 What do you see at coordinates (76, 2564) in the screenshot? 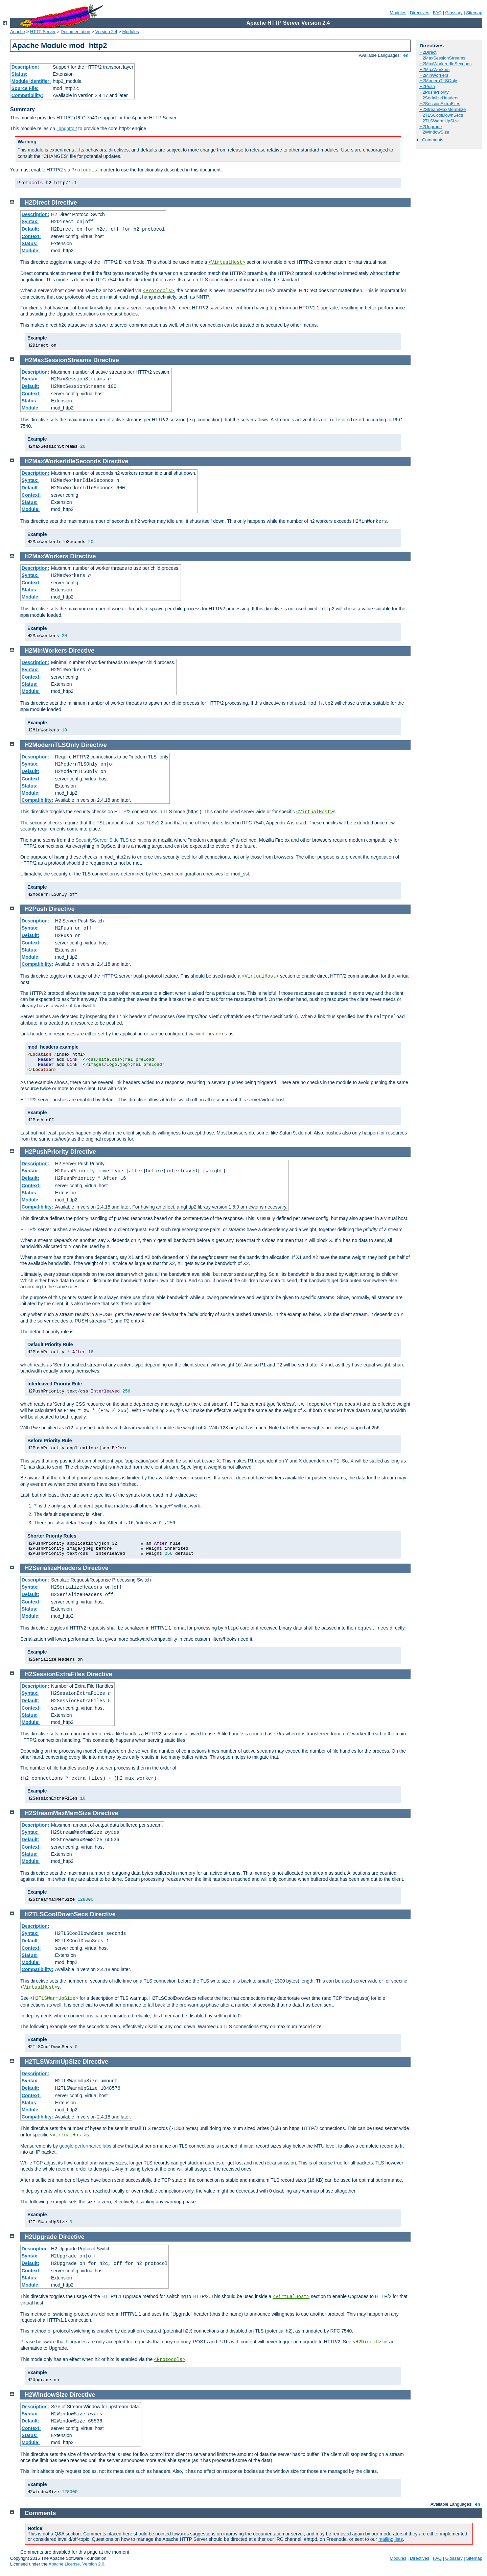
I see `Apache License, Version 2.0` at bounding box center [76, 2564].